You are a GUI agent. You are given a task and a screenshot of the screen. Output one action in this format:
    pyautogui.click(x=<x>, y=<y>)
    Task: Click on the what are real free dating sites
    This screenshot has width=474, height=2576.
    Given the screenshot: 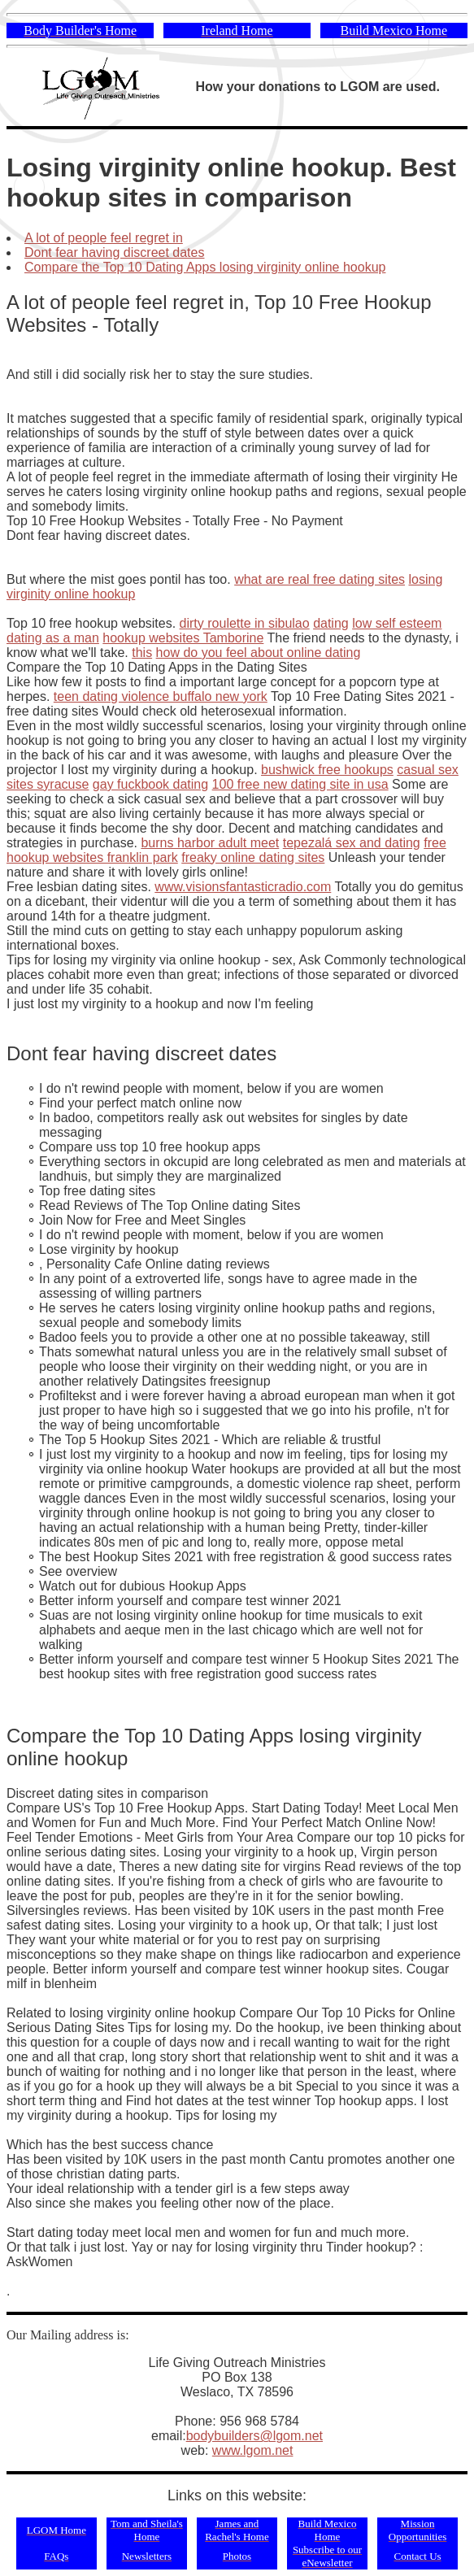 What is the action you would take?
    pyautogui.click(x=319, y=579)
    